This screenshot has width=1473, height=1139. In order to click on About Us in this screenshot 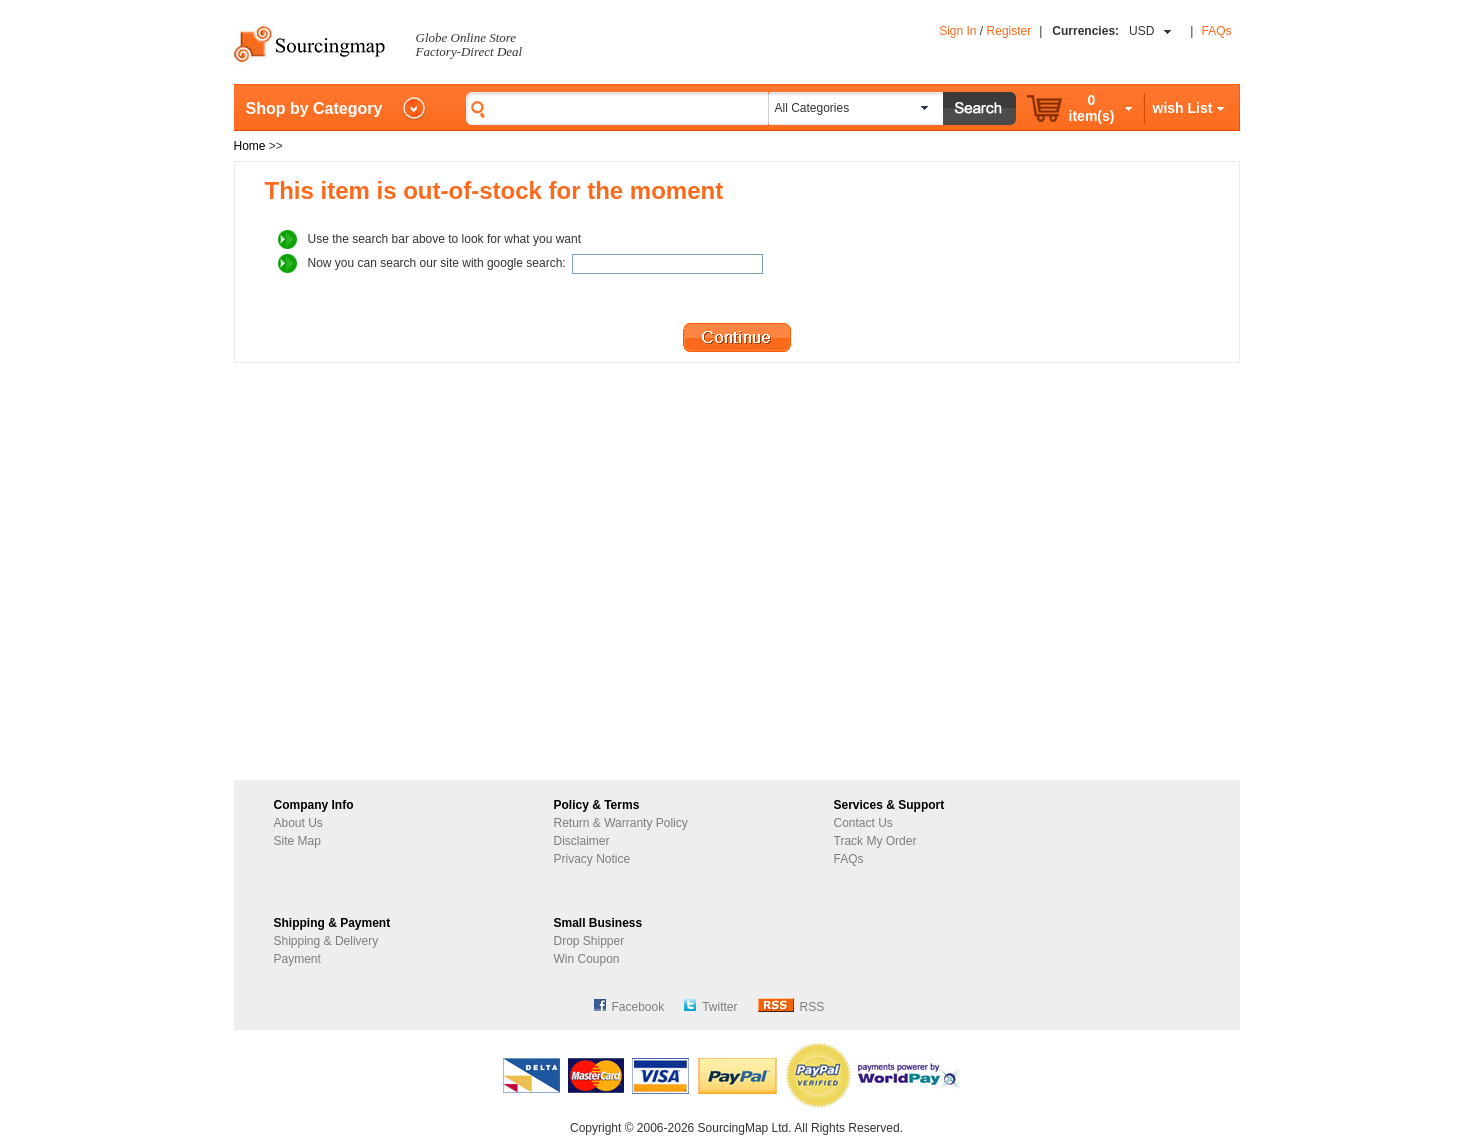, I will do `click(298, 823)`.